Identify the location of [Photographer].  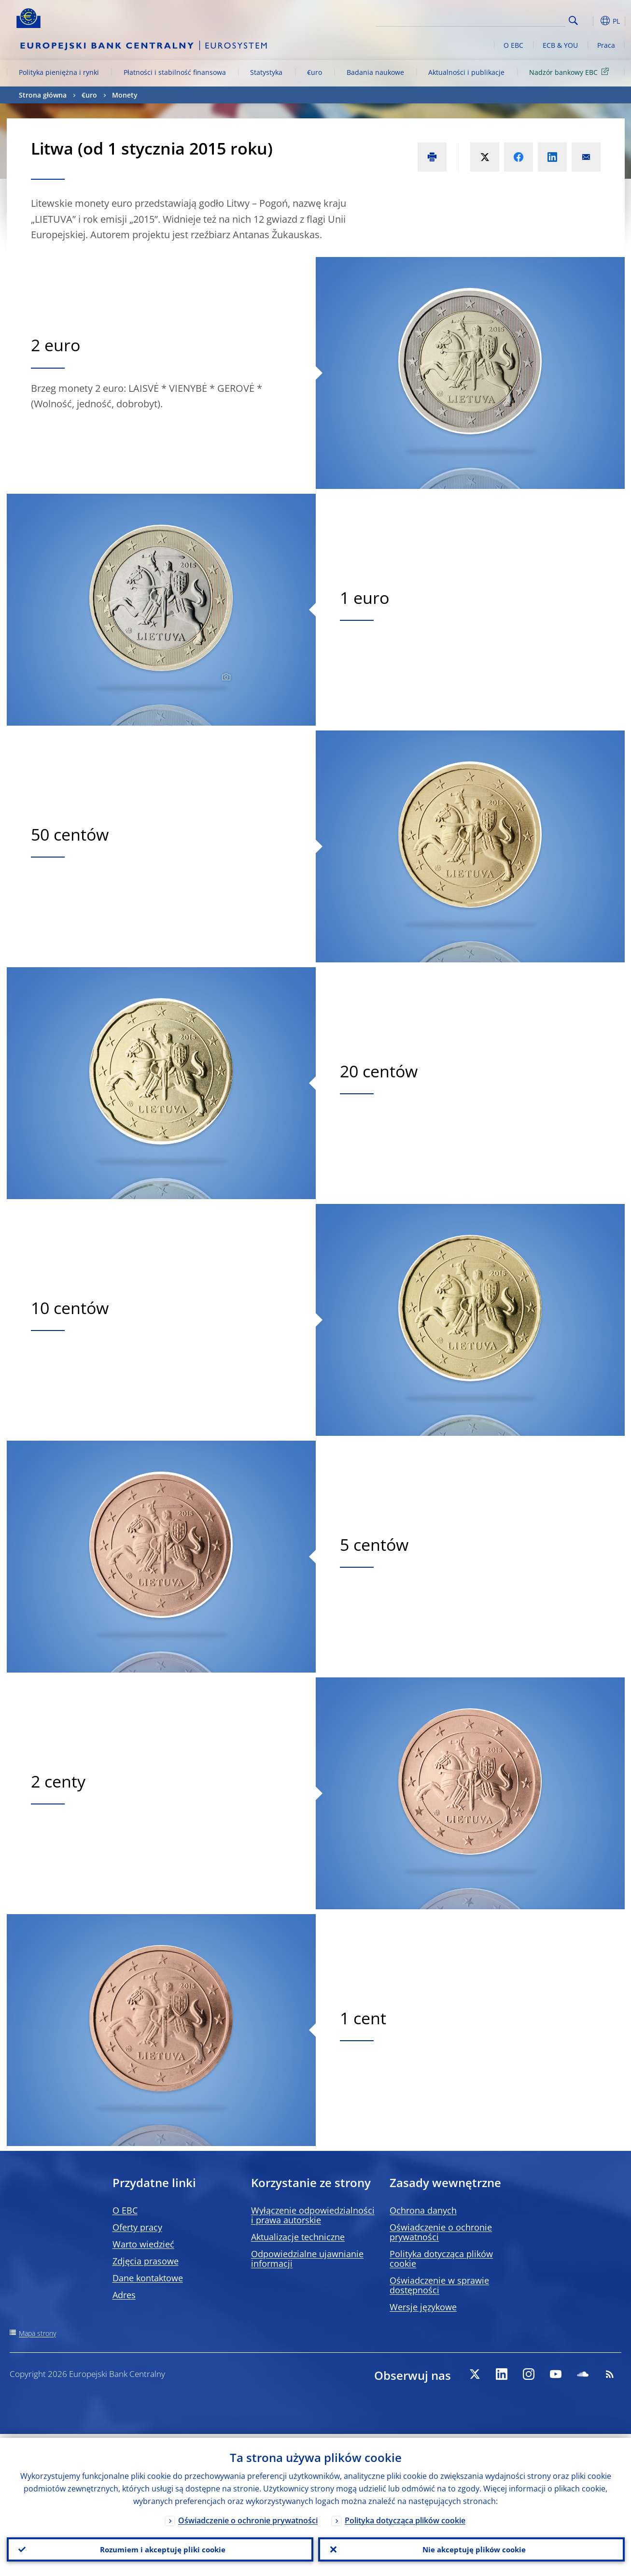
(224, 677).